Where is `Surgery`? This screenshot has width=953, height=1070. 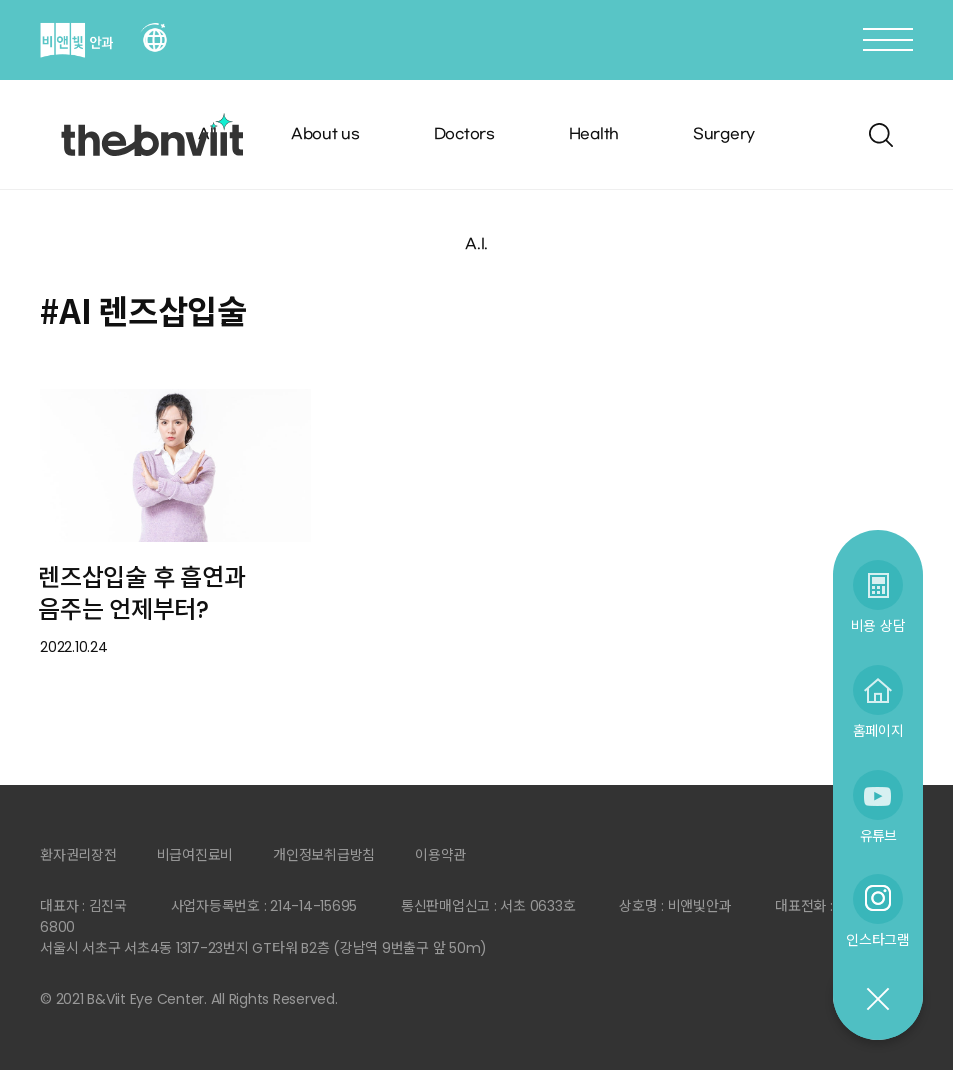
Surgery is located at coordinates (724, 134).